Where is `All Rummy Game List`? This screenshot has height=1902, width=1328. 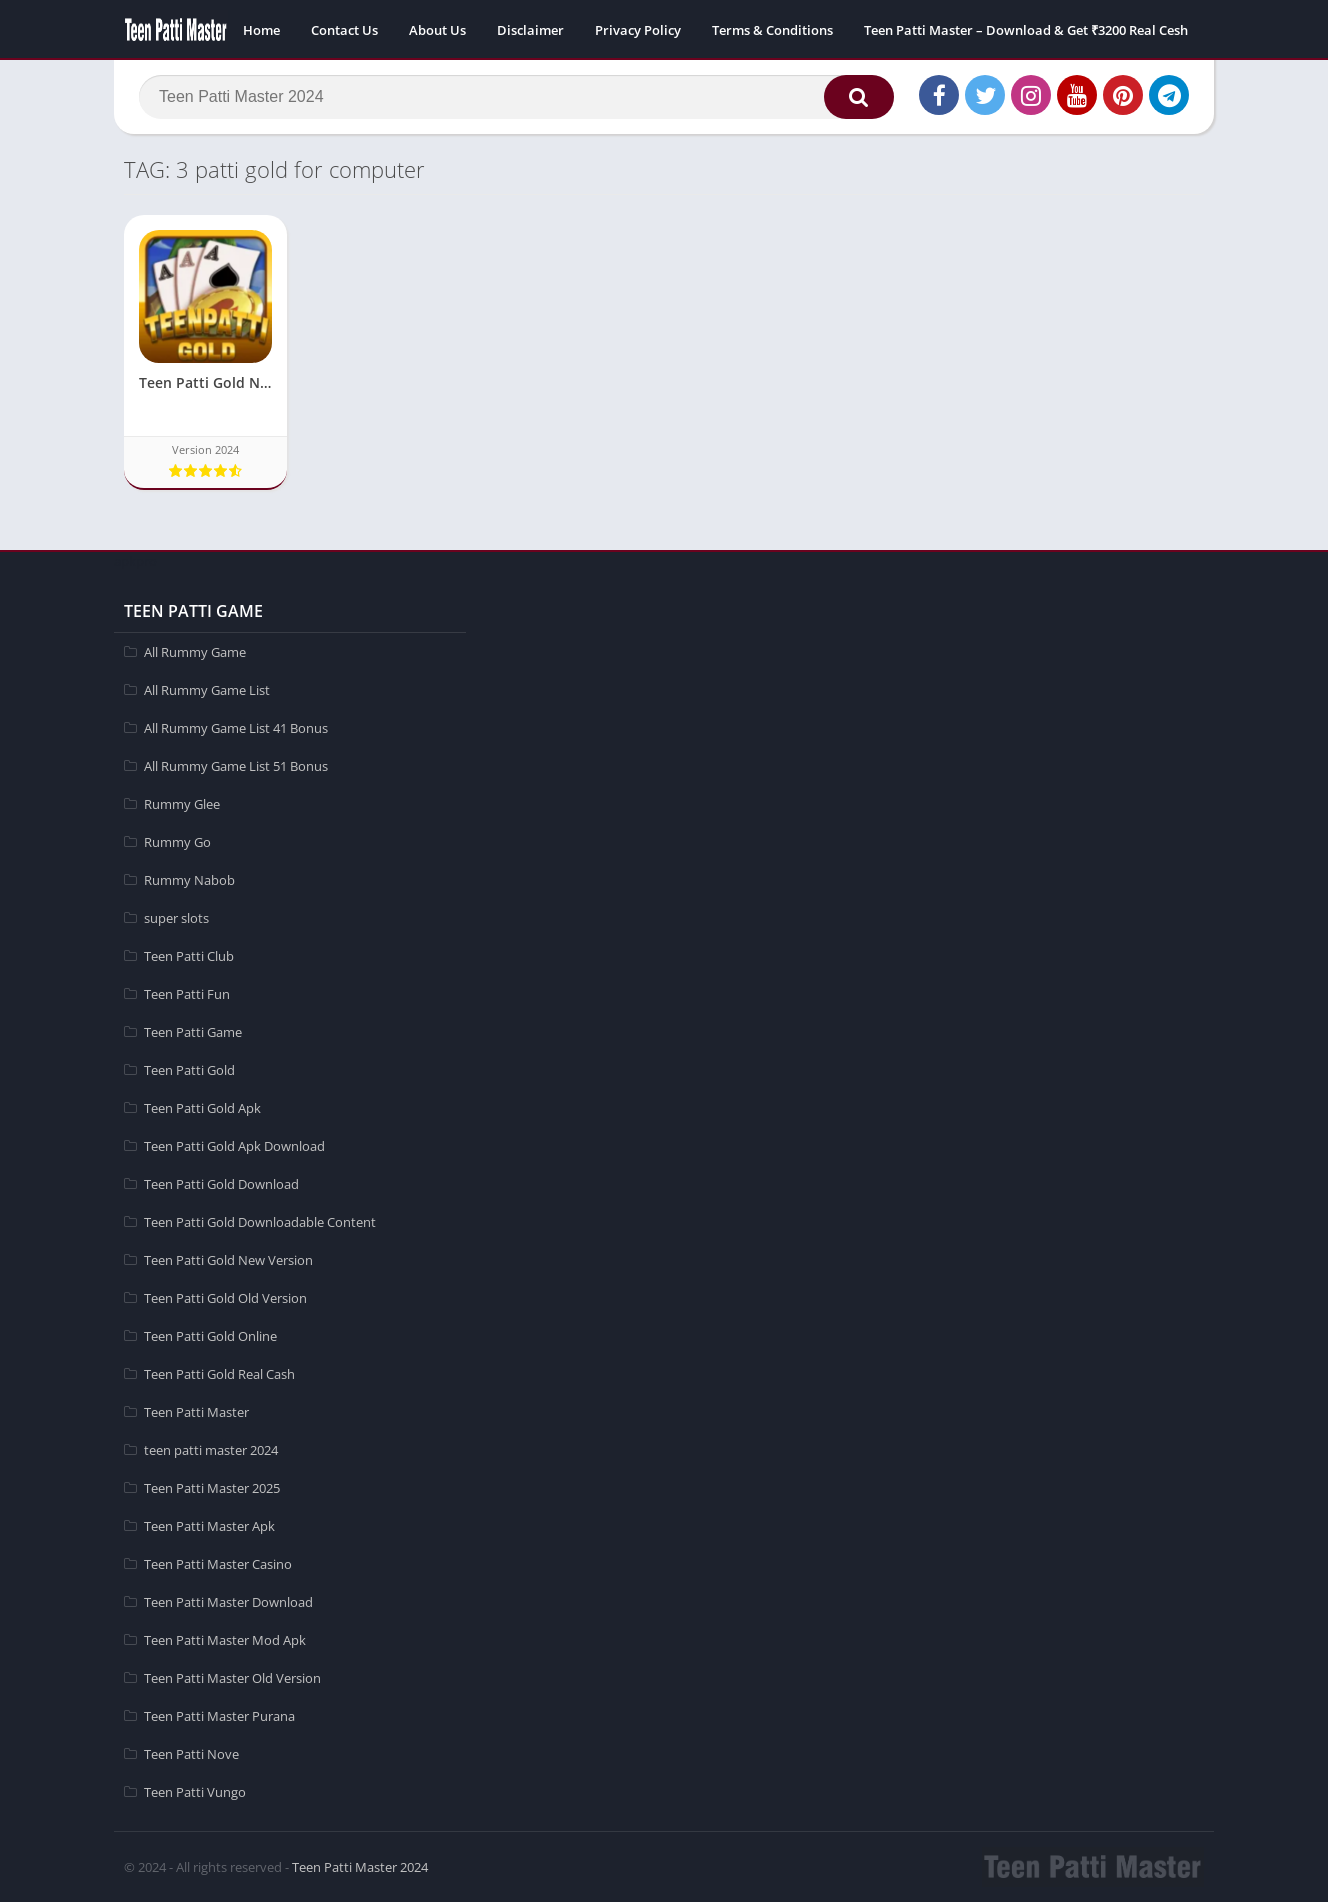
All Rummy Game List is located at coordinates (207, 690).